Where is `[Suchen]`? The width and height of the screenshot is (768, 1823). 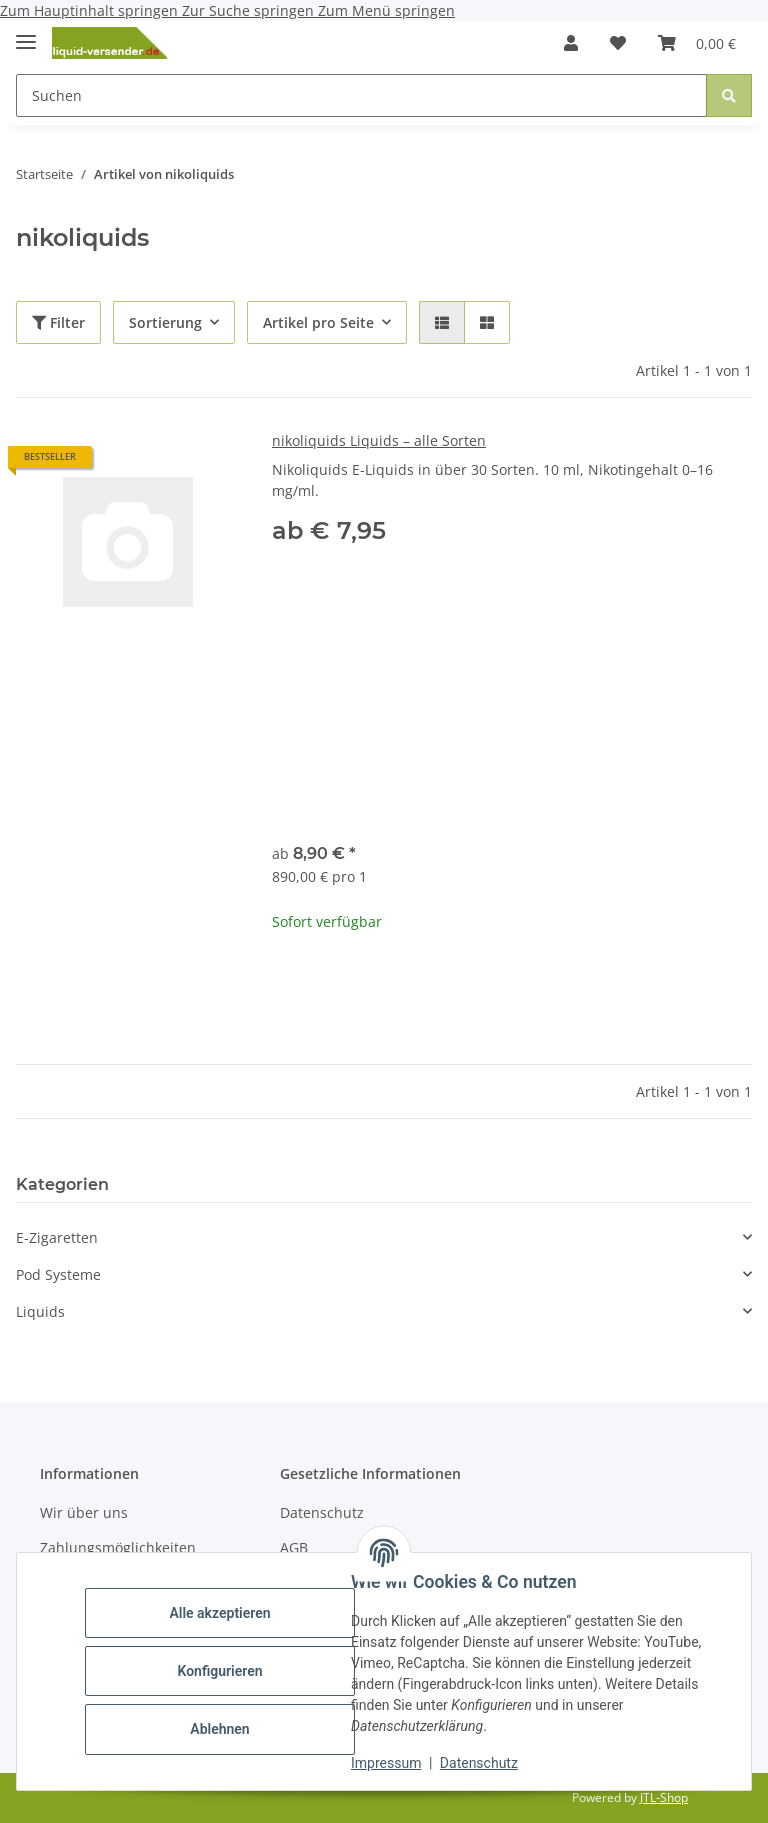
[Suchen] is located at coordinates (729, 95).